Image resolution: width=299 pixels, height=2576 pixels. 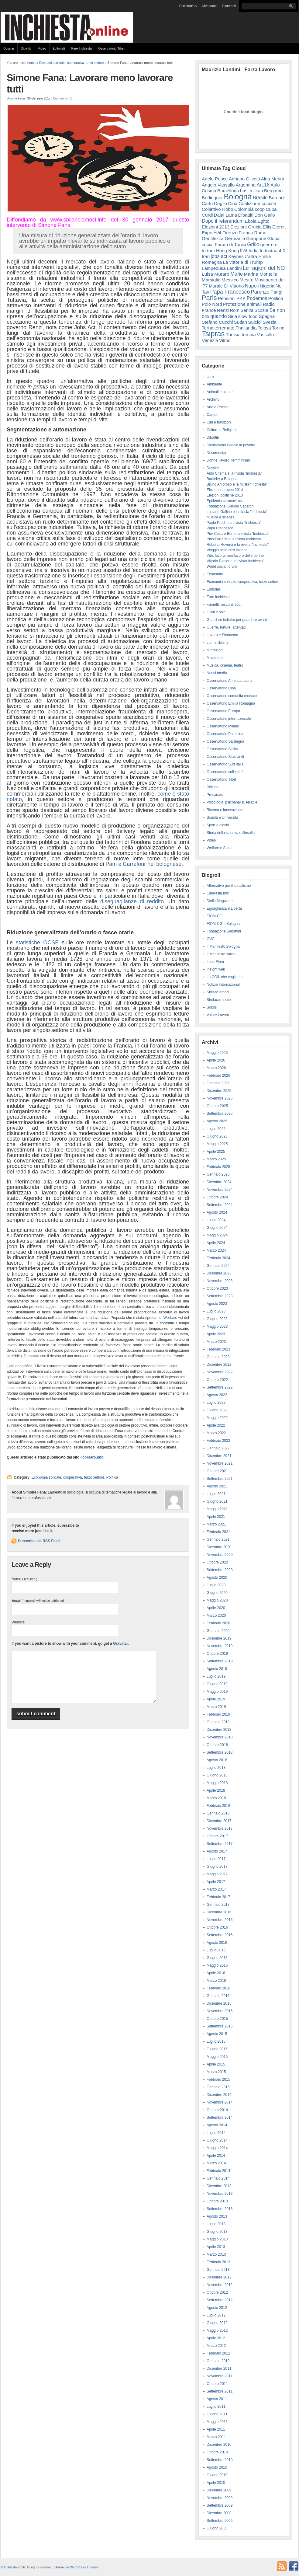 What do you see at coordinates (216, 1707) in the screenshot?
I see `Marzo 2019` at bounding box center [216, 1707].